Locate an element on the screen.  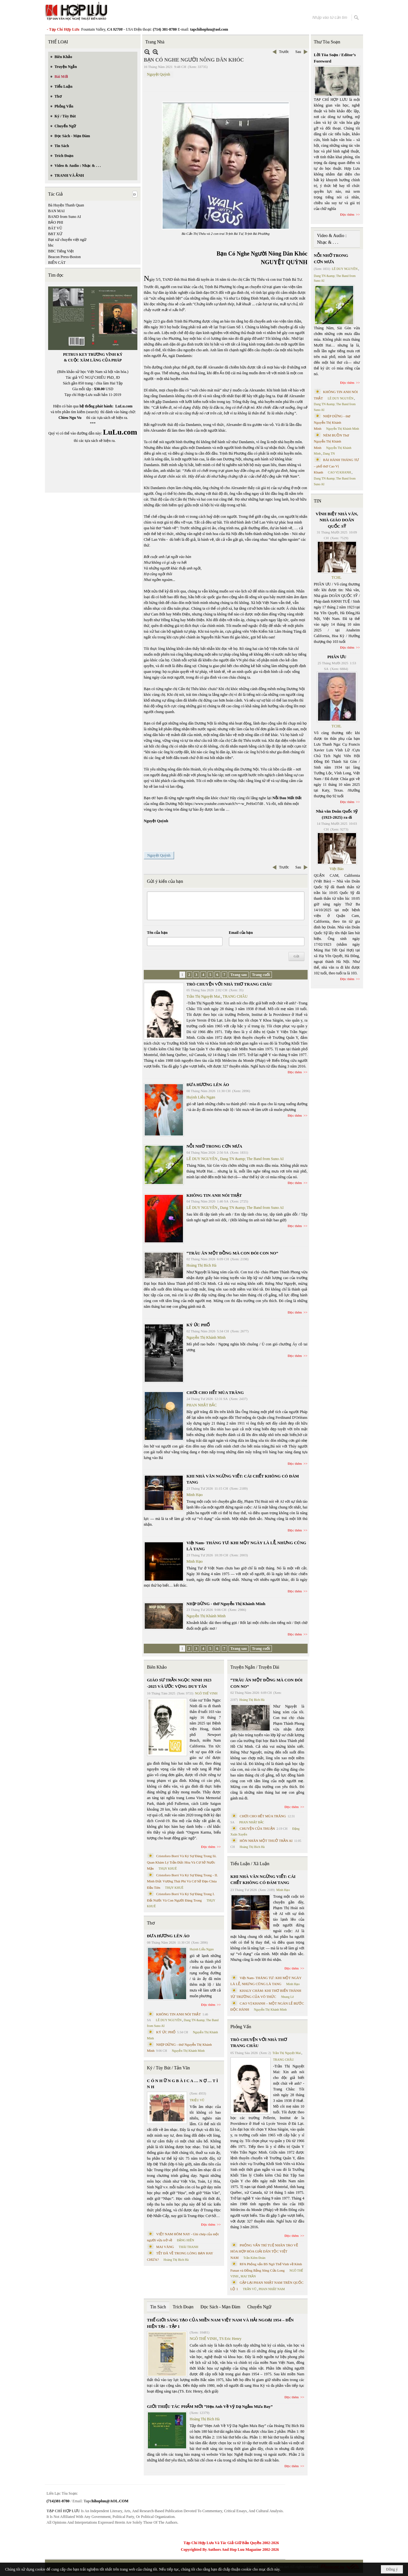
Bà Huyện Thanh Quan is located at coordinates (66, 205).